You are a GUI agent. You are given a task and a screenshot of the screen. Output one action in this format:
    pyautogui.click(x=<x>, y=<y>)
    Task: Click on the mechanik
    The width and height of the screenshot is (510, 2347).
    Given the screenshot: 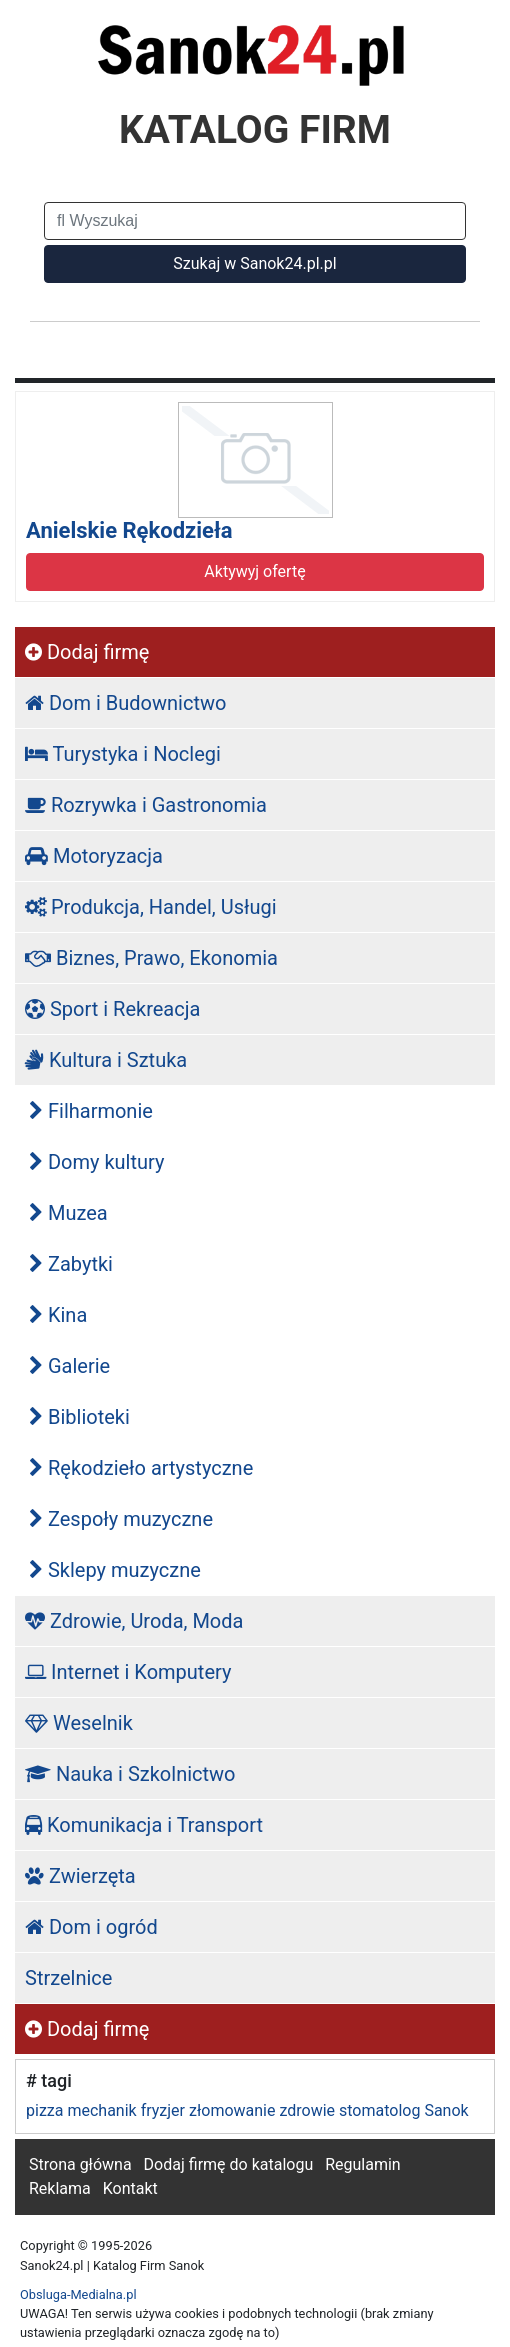 What is the action you would take?
    pyautogui.click(x=101, y=2110)
    